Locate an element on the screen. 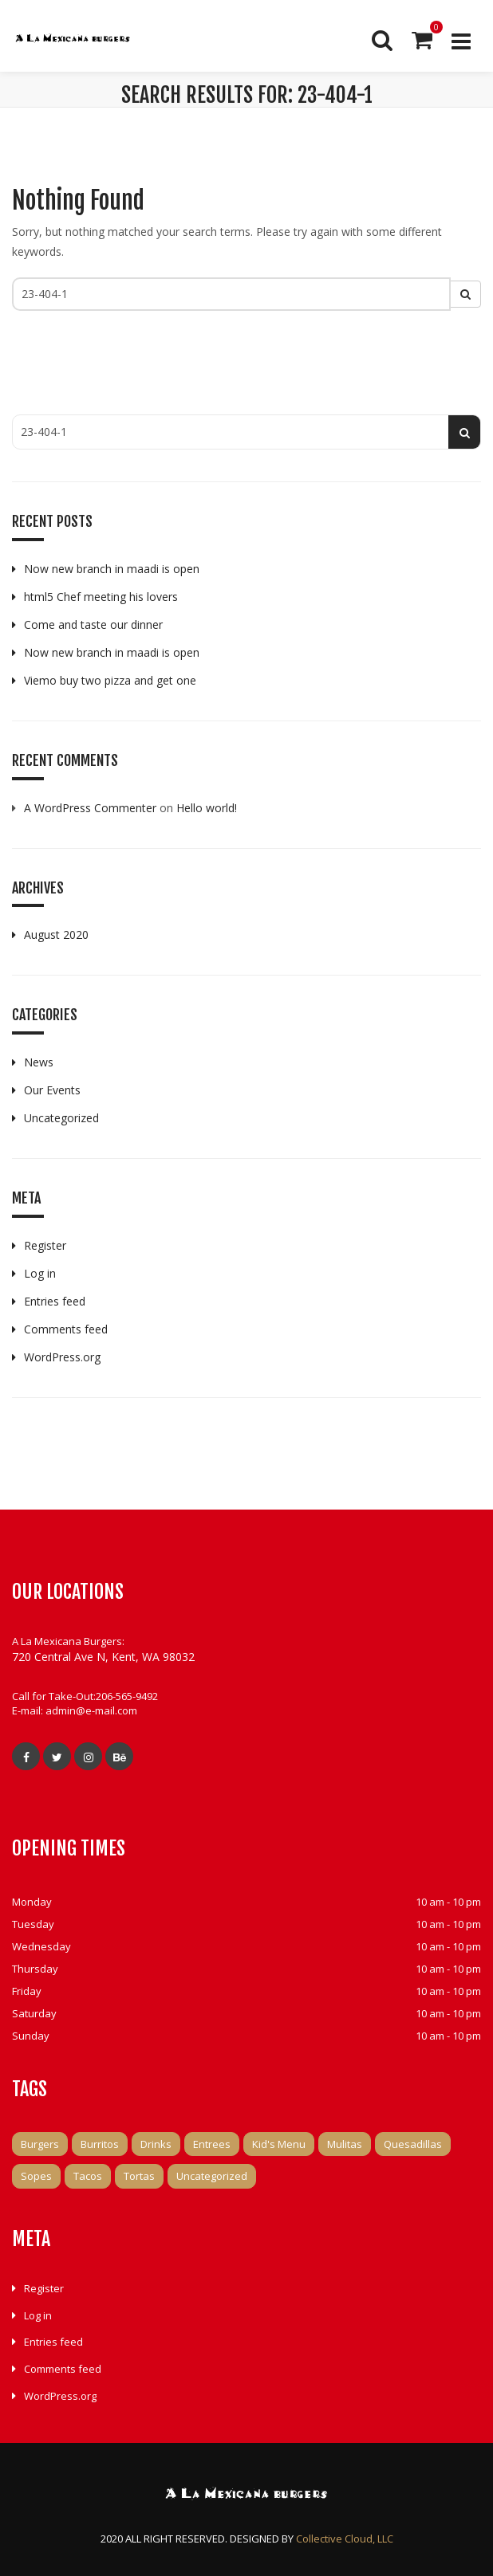 The image size is (493, 2576). Collective Cloud, LLC is located at coordinates (344, 2538).